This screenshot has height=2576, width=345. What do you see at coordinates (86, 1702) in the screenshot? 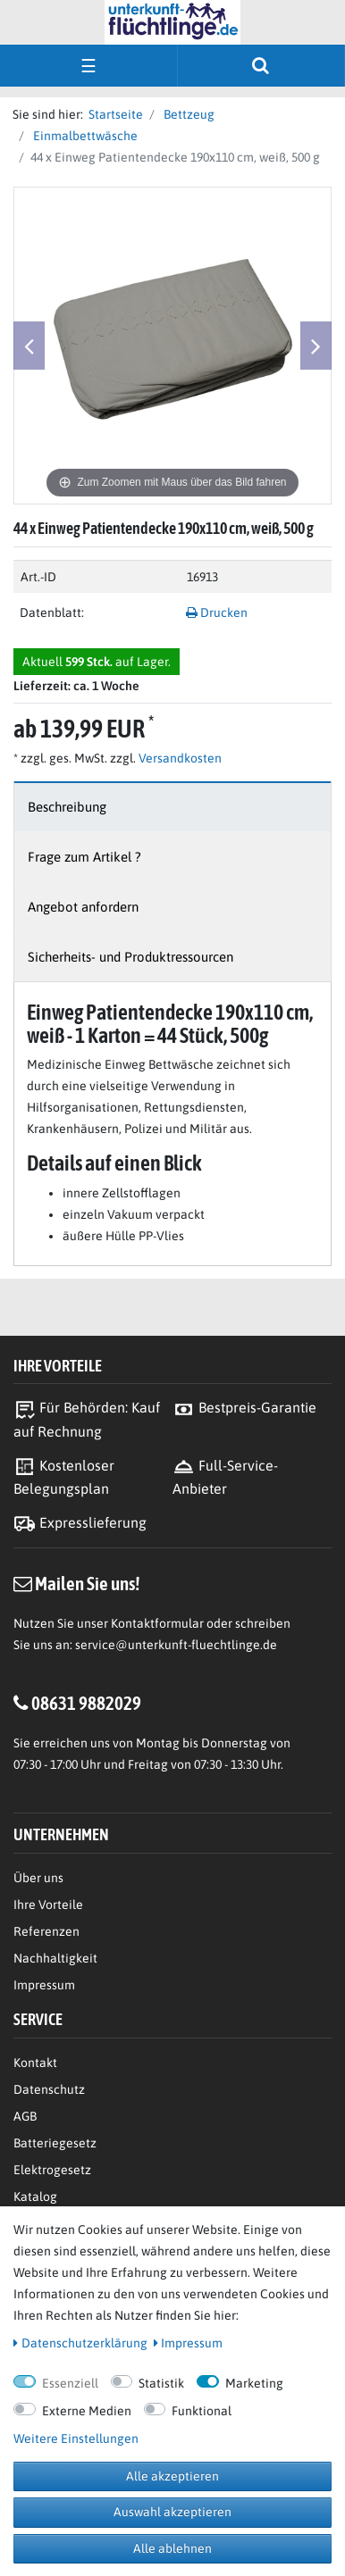
I see `08631 9882029` at bounding box center [86, 1702].